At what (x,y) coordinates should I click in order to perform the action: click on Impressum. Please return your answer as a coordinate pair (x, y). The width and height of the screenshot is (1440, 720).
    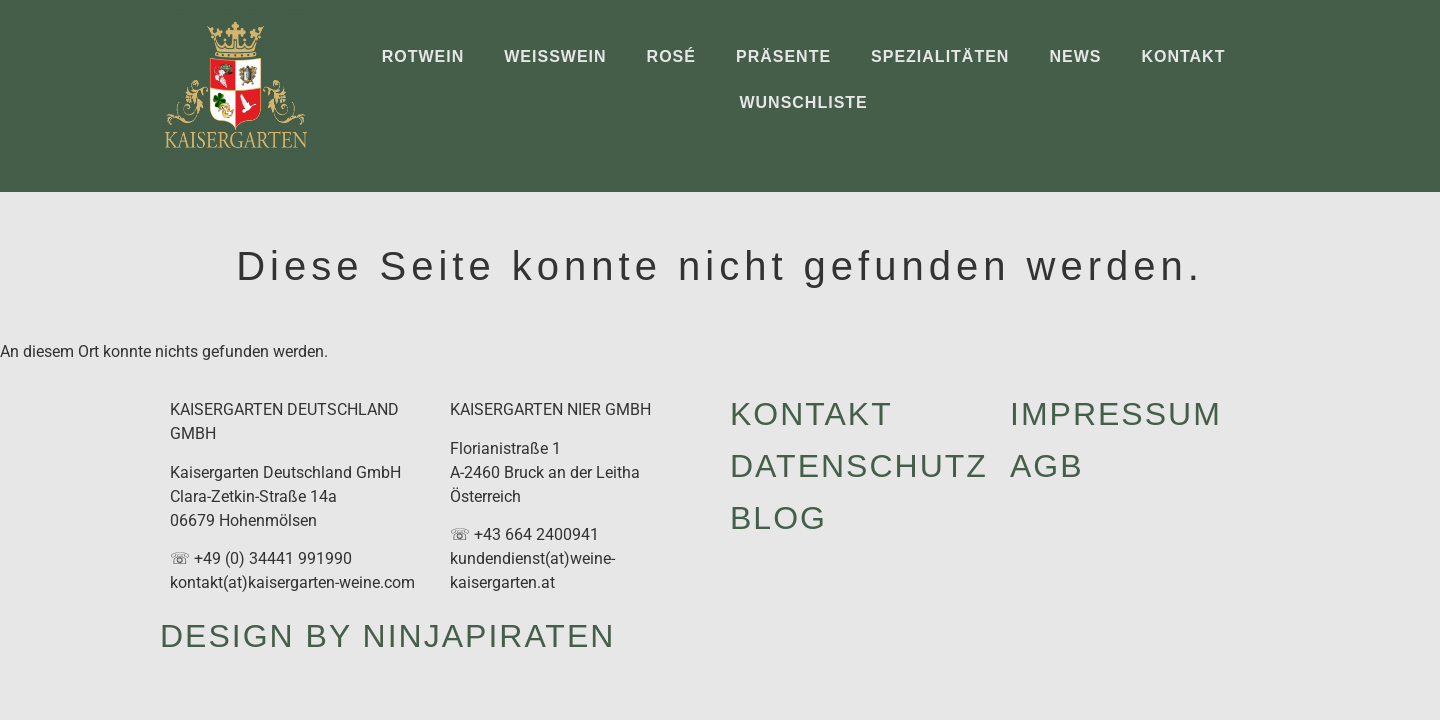
    Looking at the image, I should click on (1116, 414).